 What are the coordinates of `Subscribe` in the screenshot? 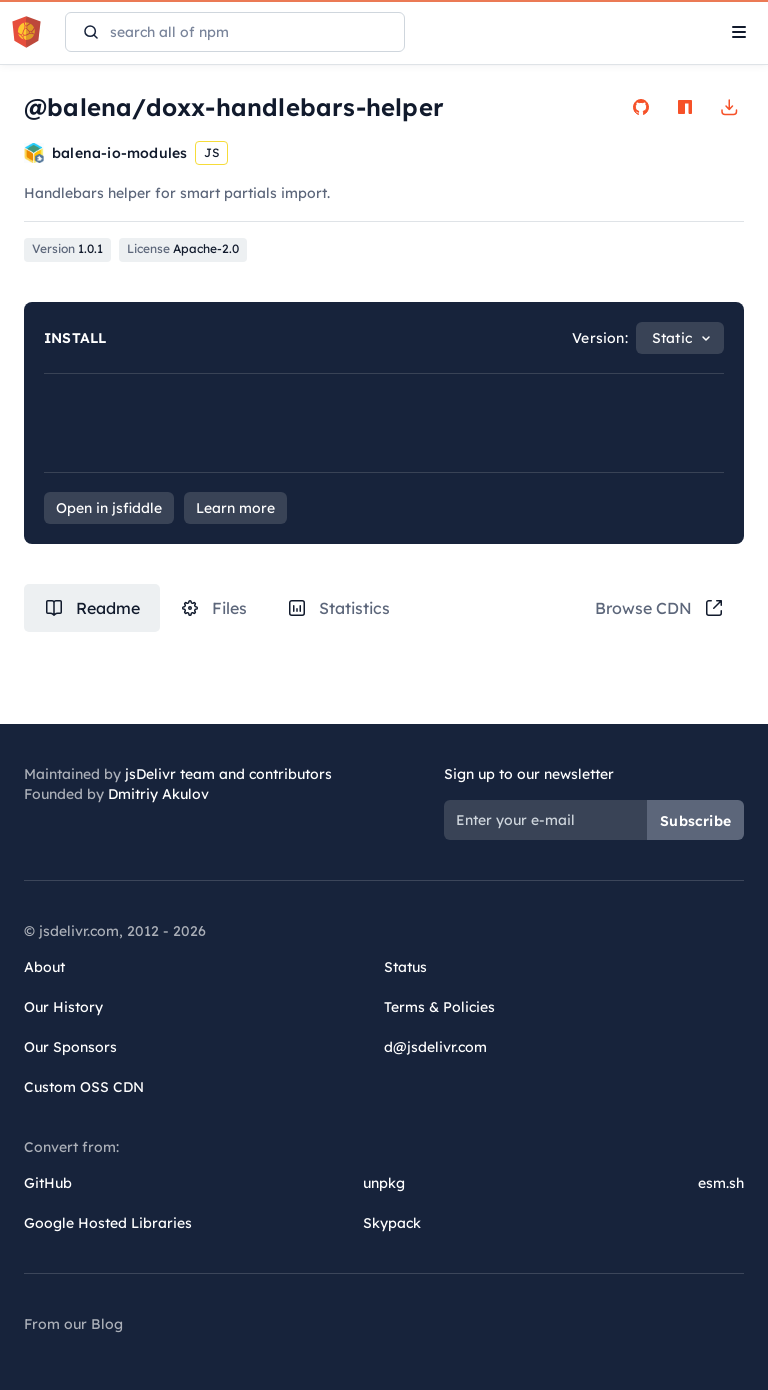 It's located at (695, 821).